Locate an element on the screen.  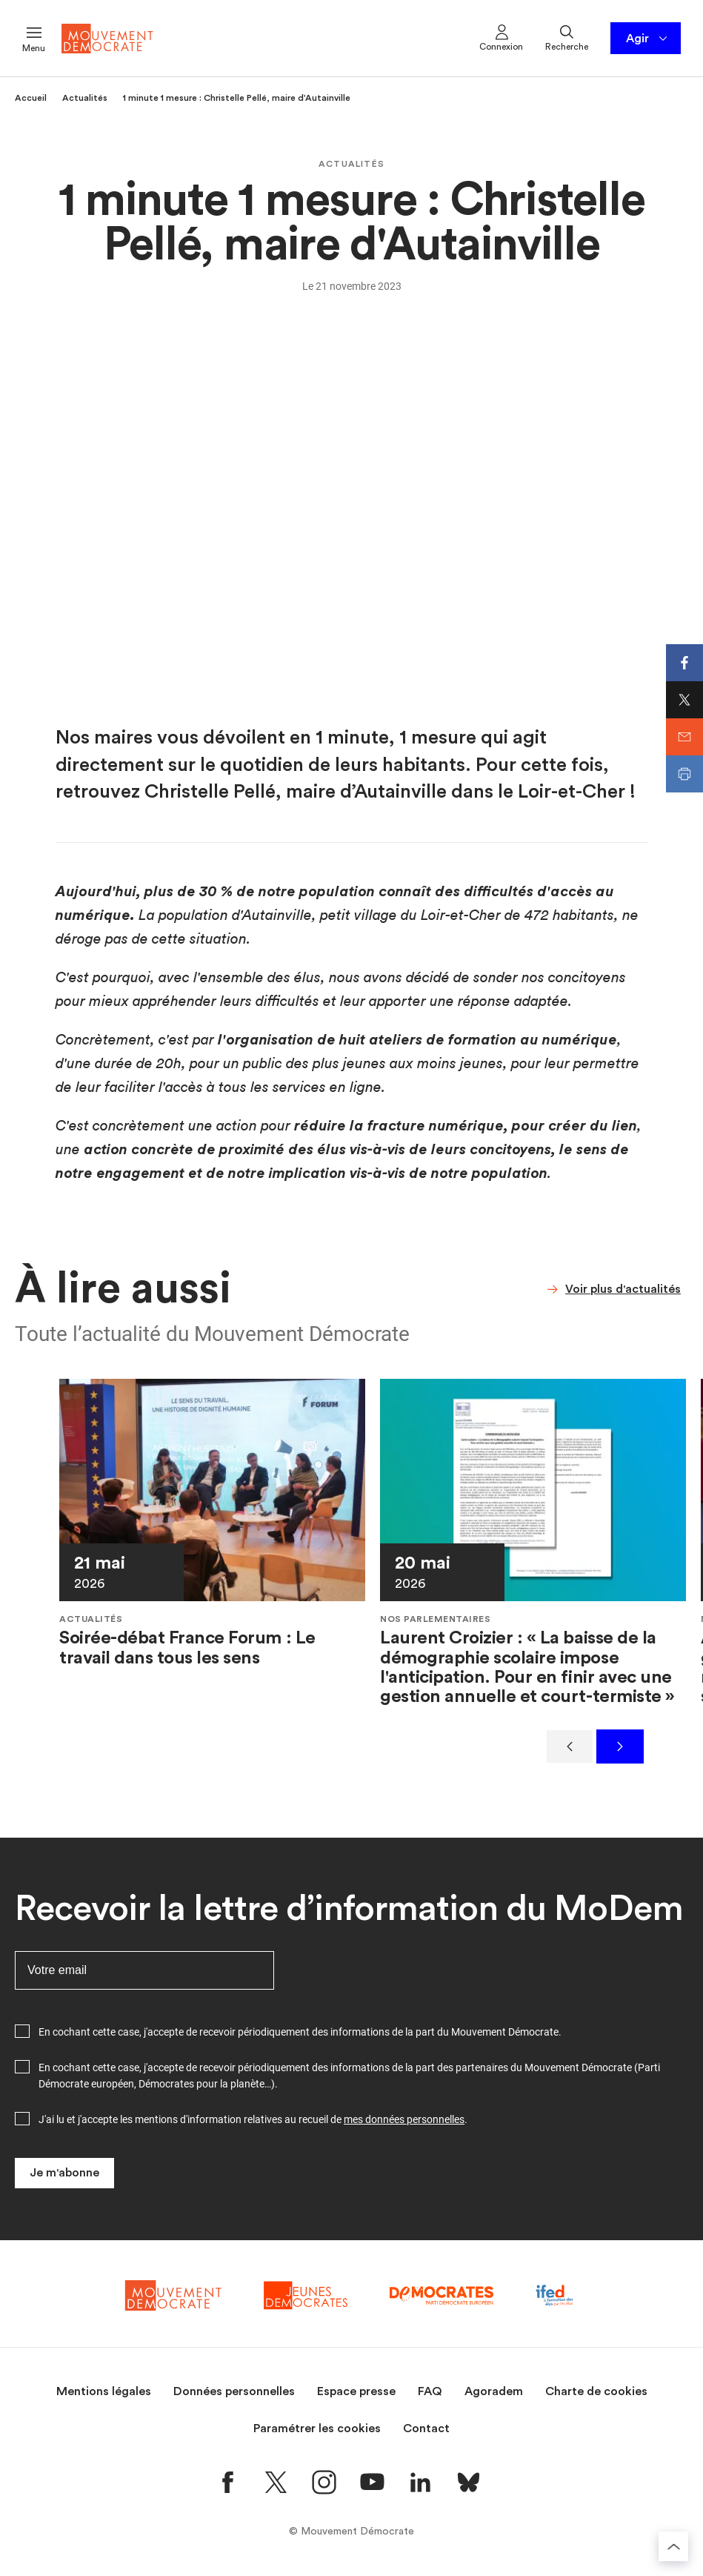
Agoradem is located at coordinates (493, 2391).